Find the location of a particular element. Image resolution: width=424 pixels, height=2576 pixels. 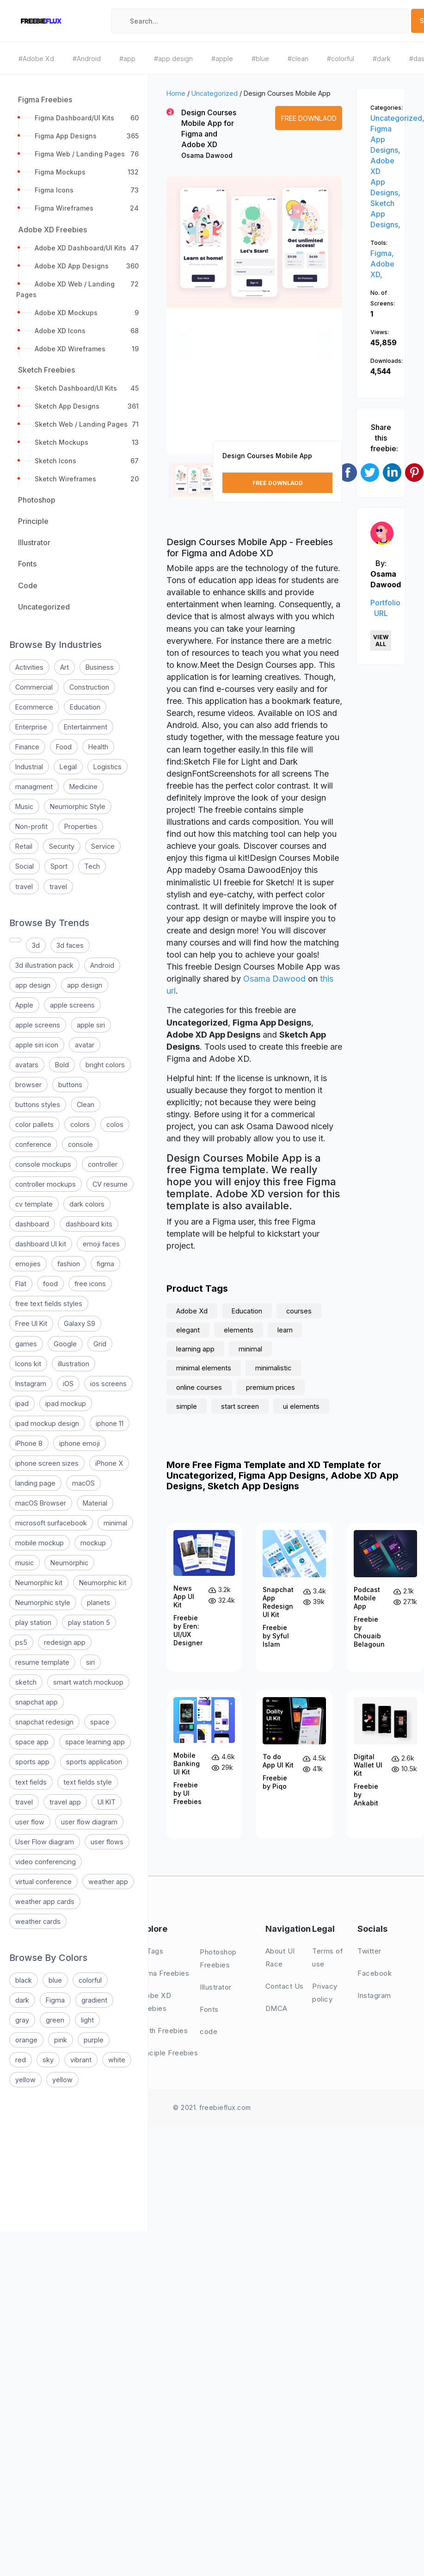

microsoft surfacebook is located at coordinates (51, 1523).